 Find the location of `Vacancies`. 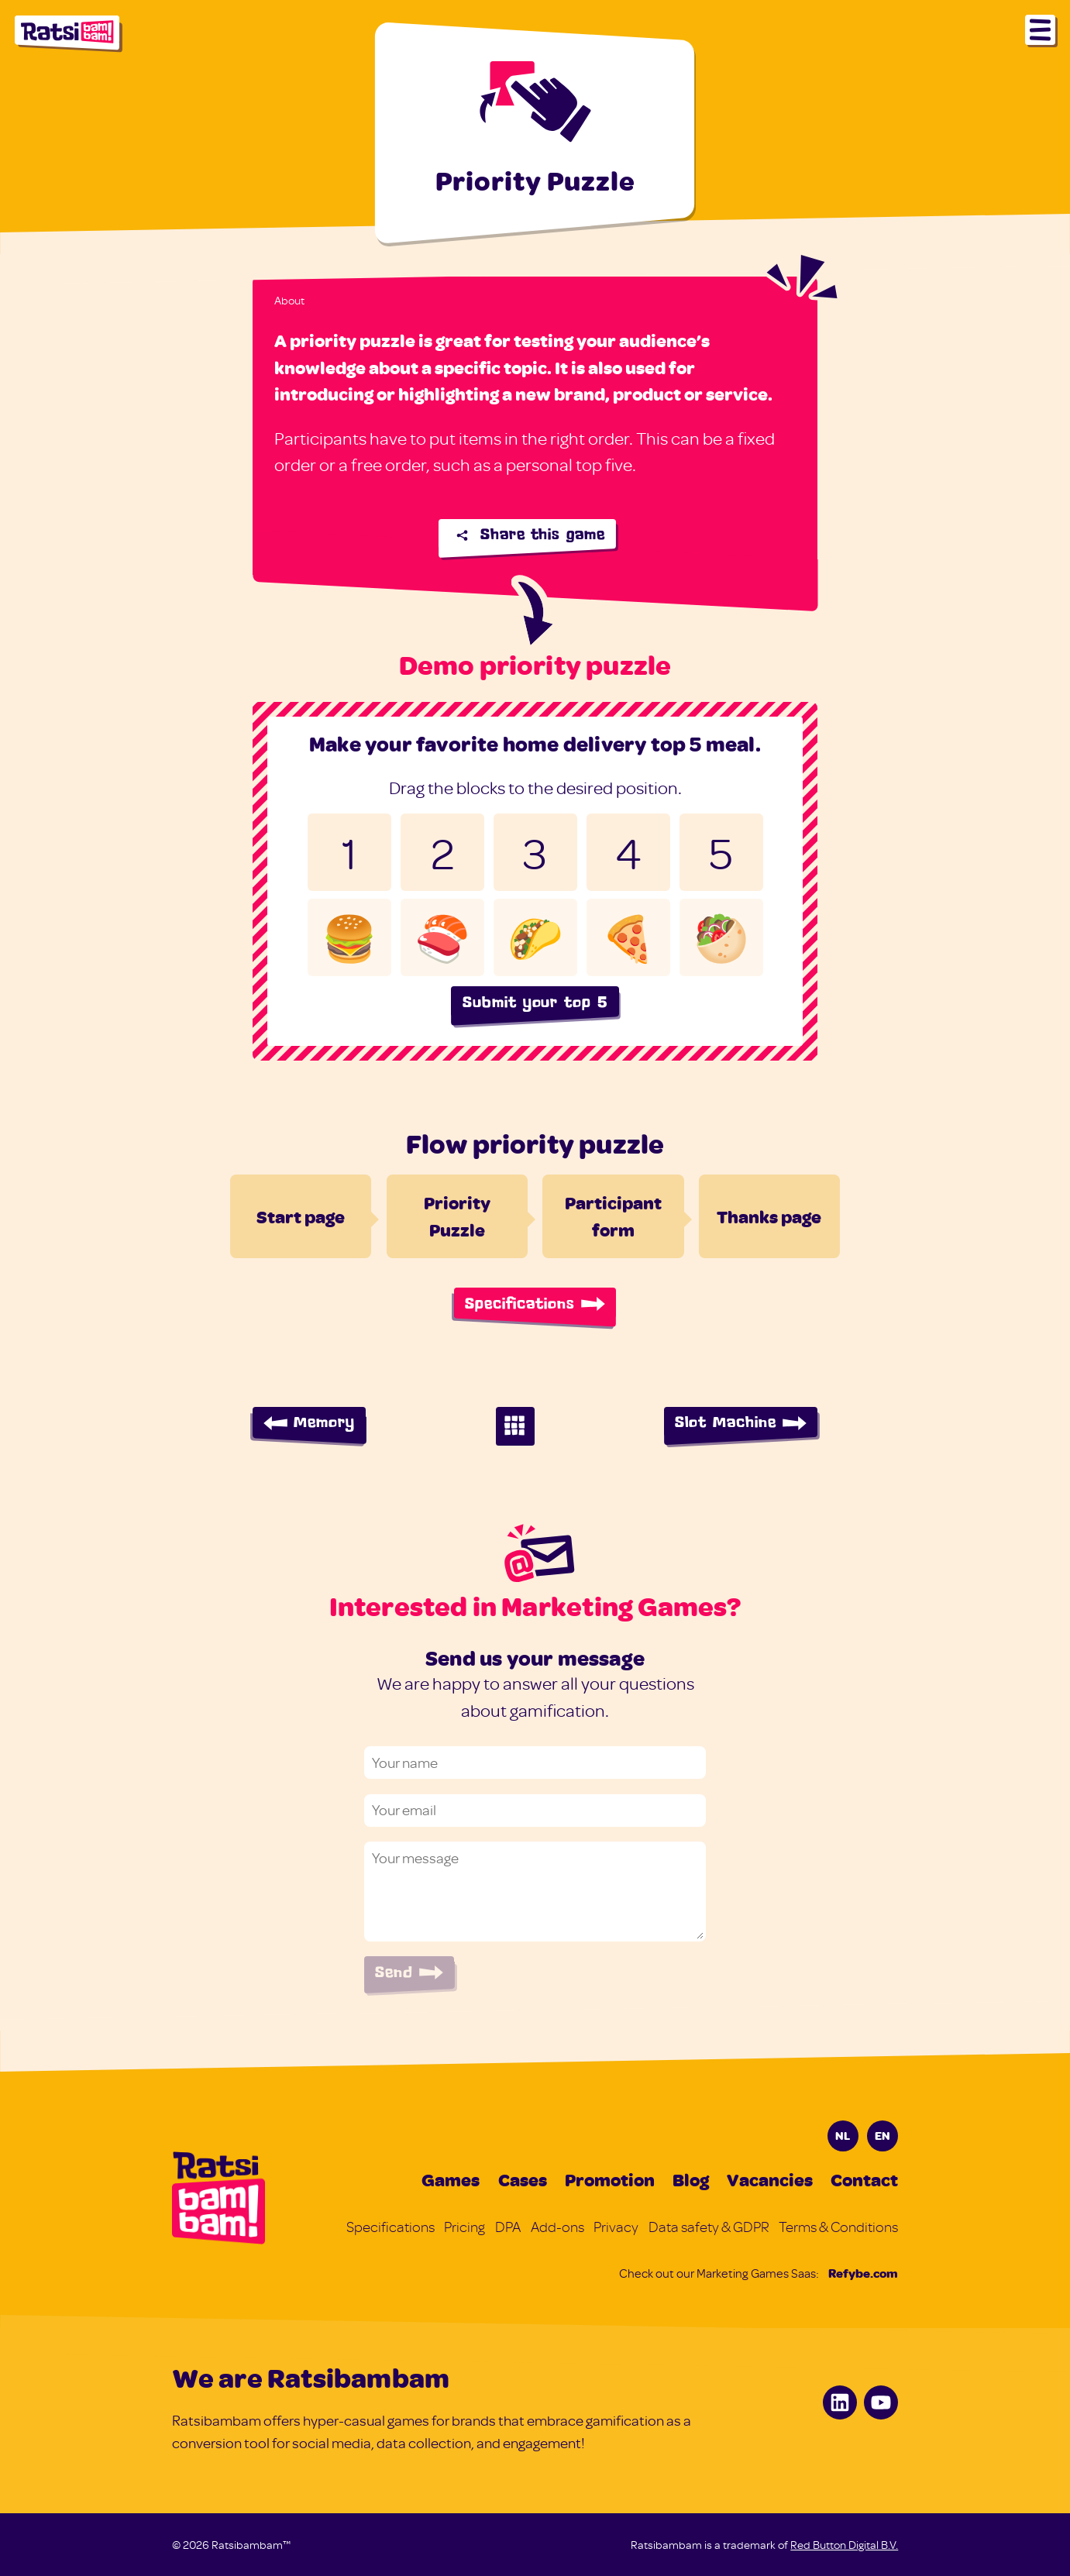

Vacancies is located at coordinates (770, 2179).